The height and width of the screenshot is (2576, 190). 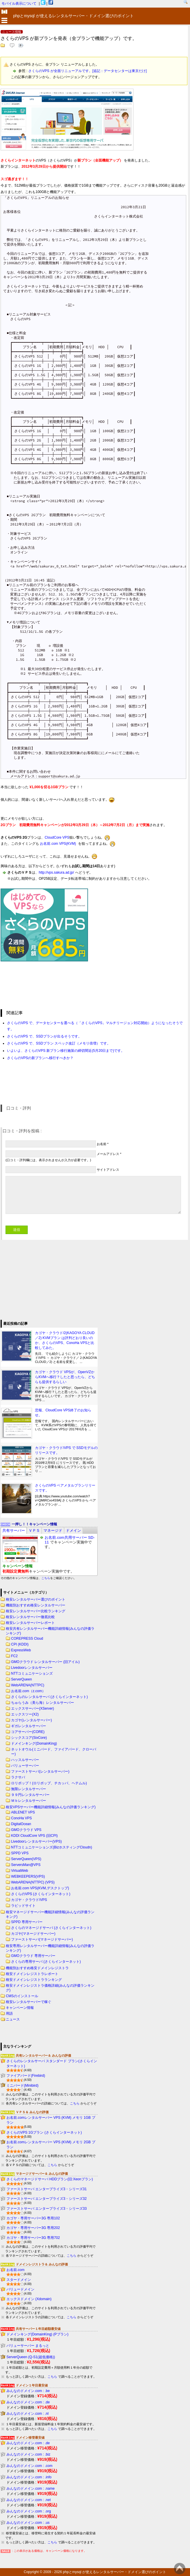 I want to click on WebARENA(NTTPC), so click(x=27, y=1685).